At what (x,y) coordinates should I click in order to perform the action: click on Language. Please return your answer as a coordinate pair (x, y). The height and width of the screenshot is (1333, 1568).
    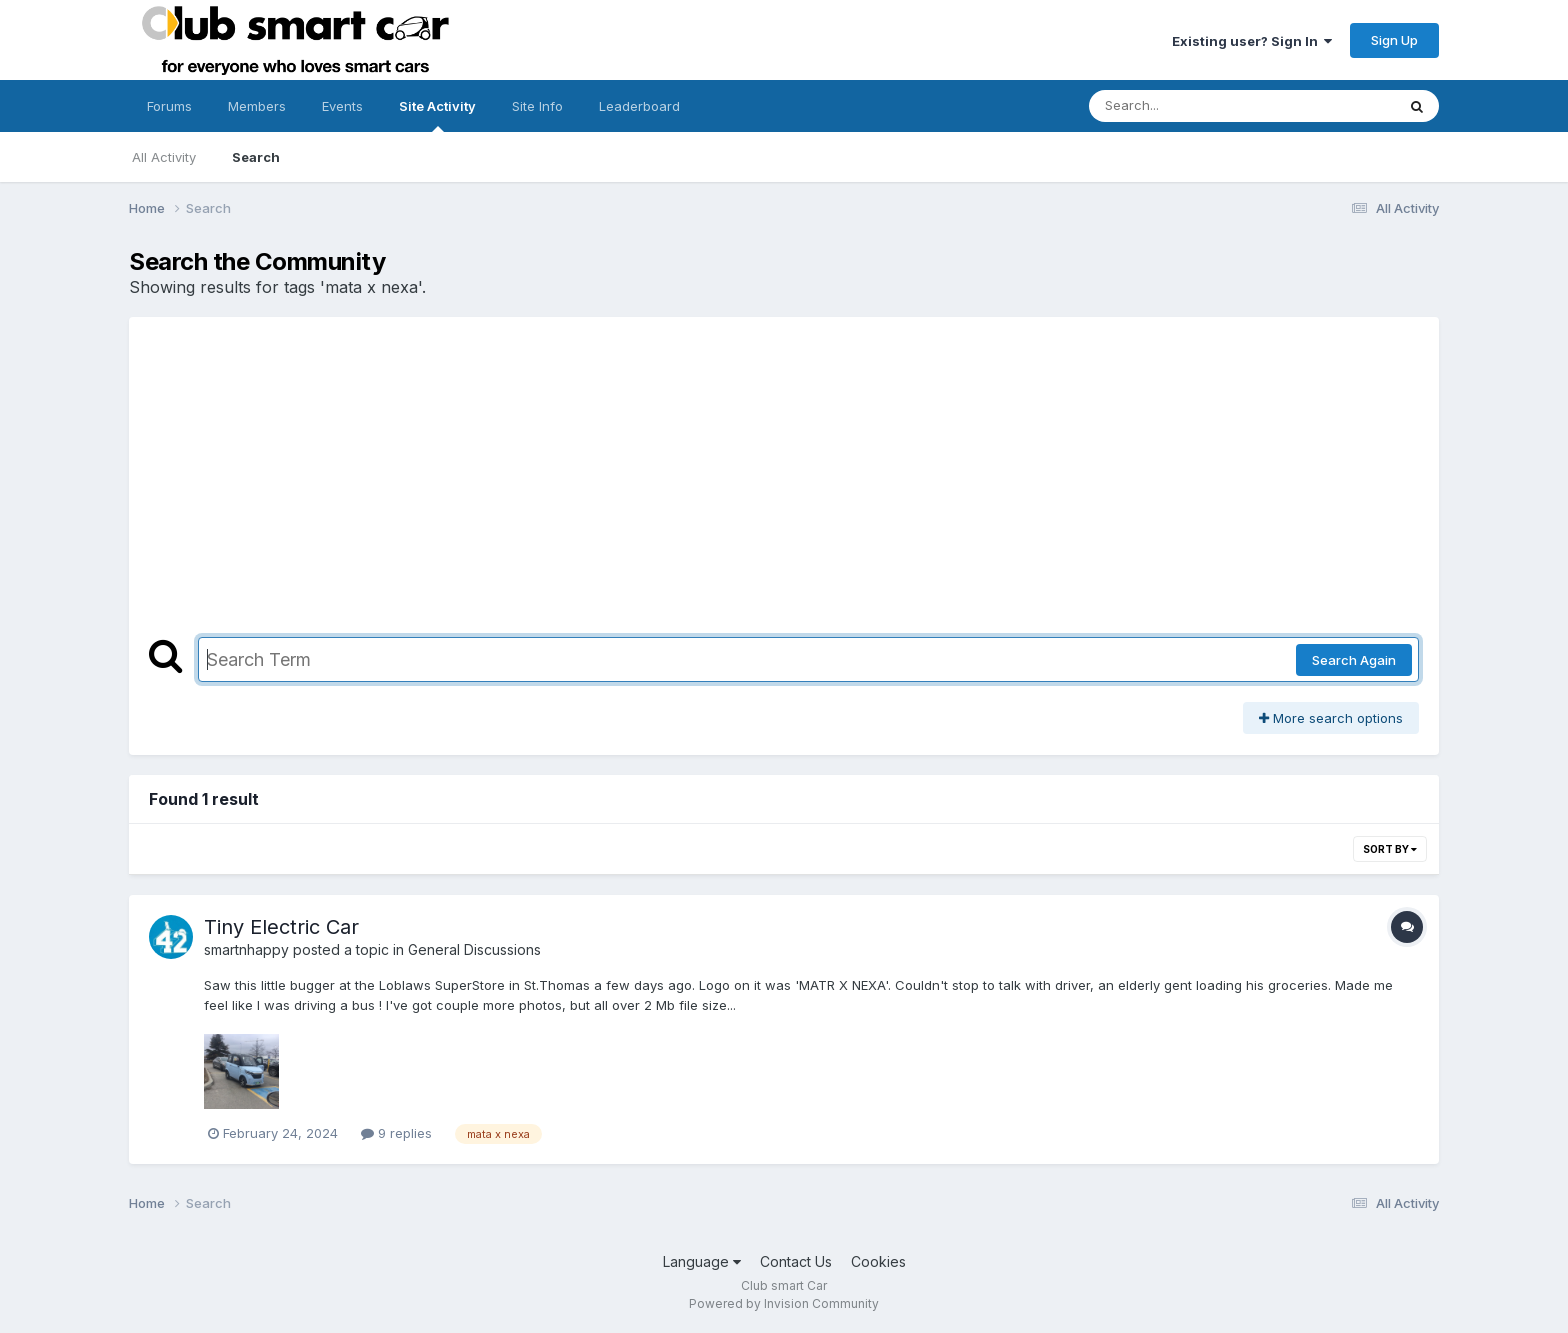
    Looking at the image, I should click on (702, 1261).